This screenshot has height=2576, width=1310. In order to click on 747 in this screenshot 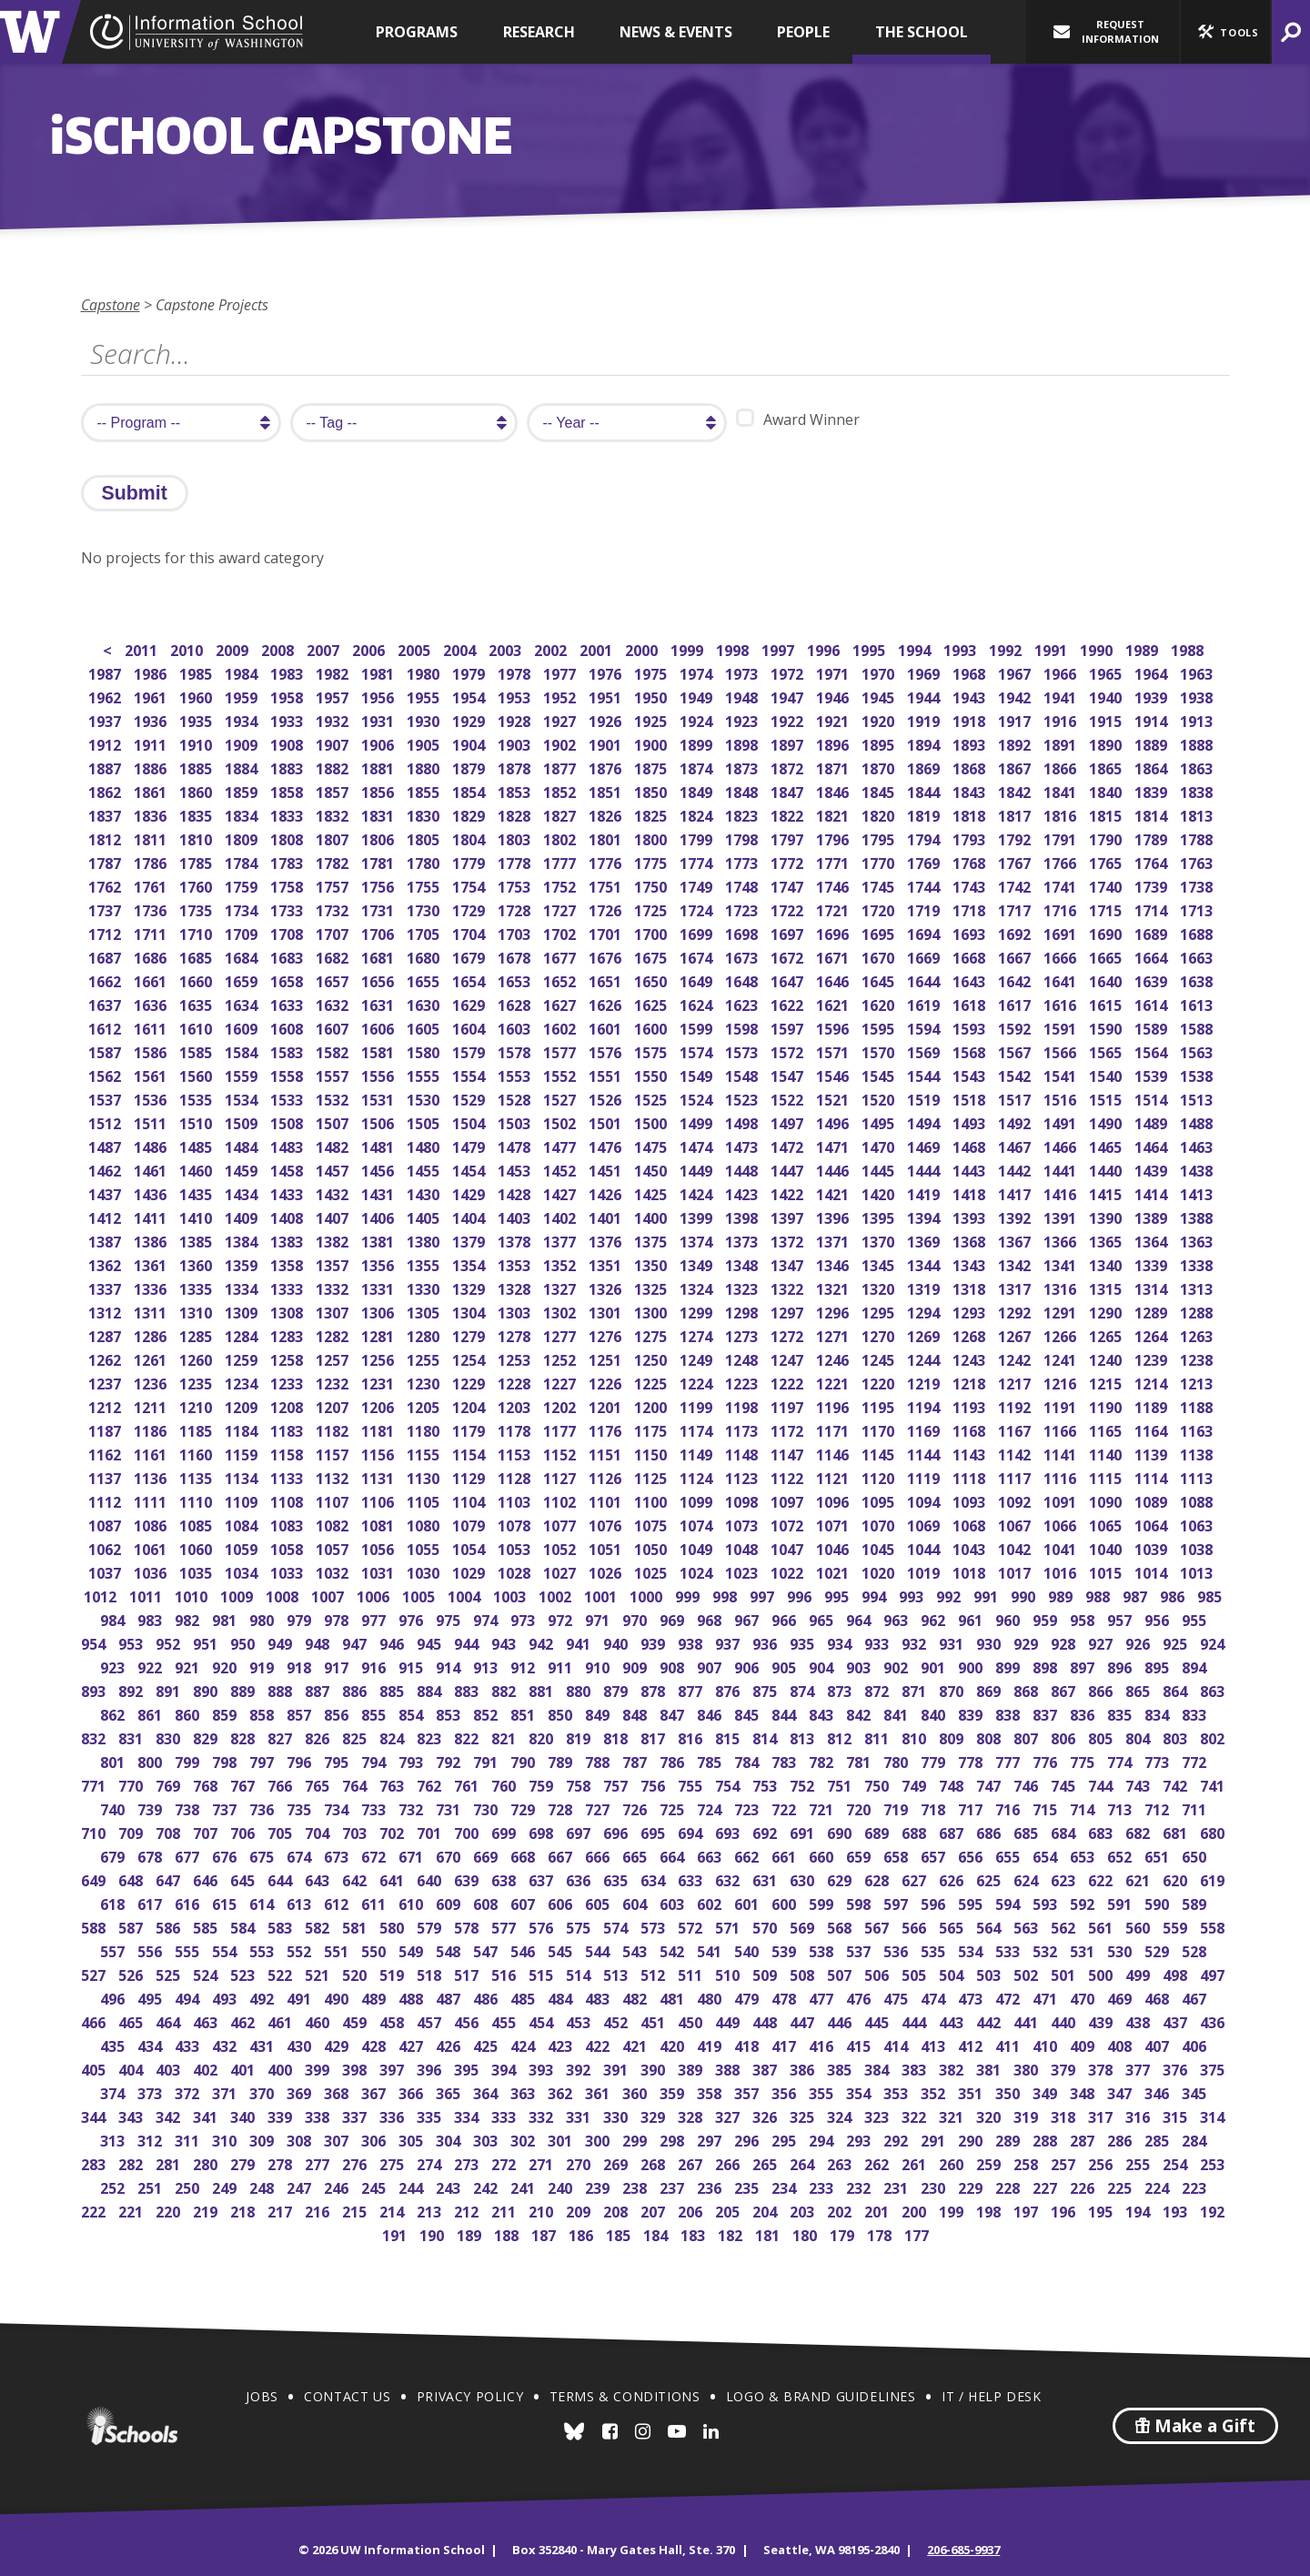, I will do `click(990, 1784)`.